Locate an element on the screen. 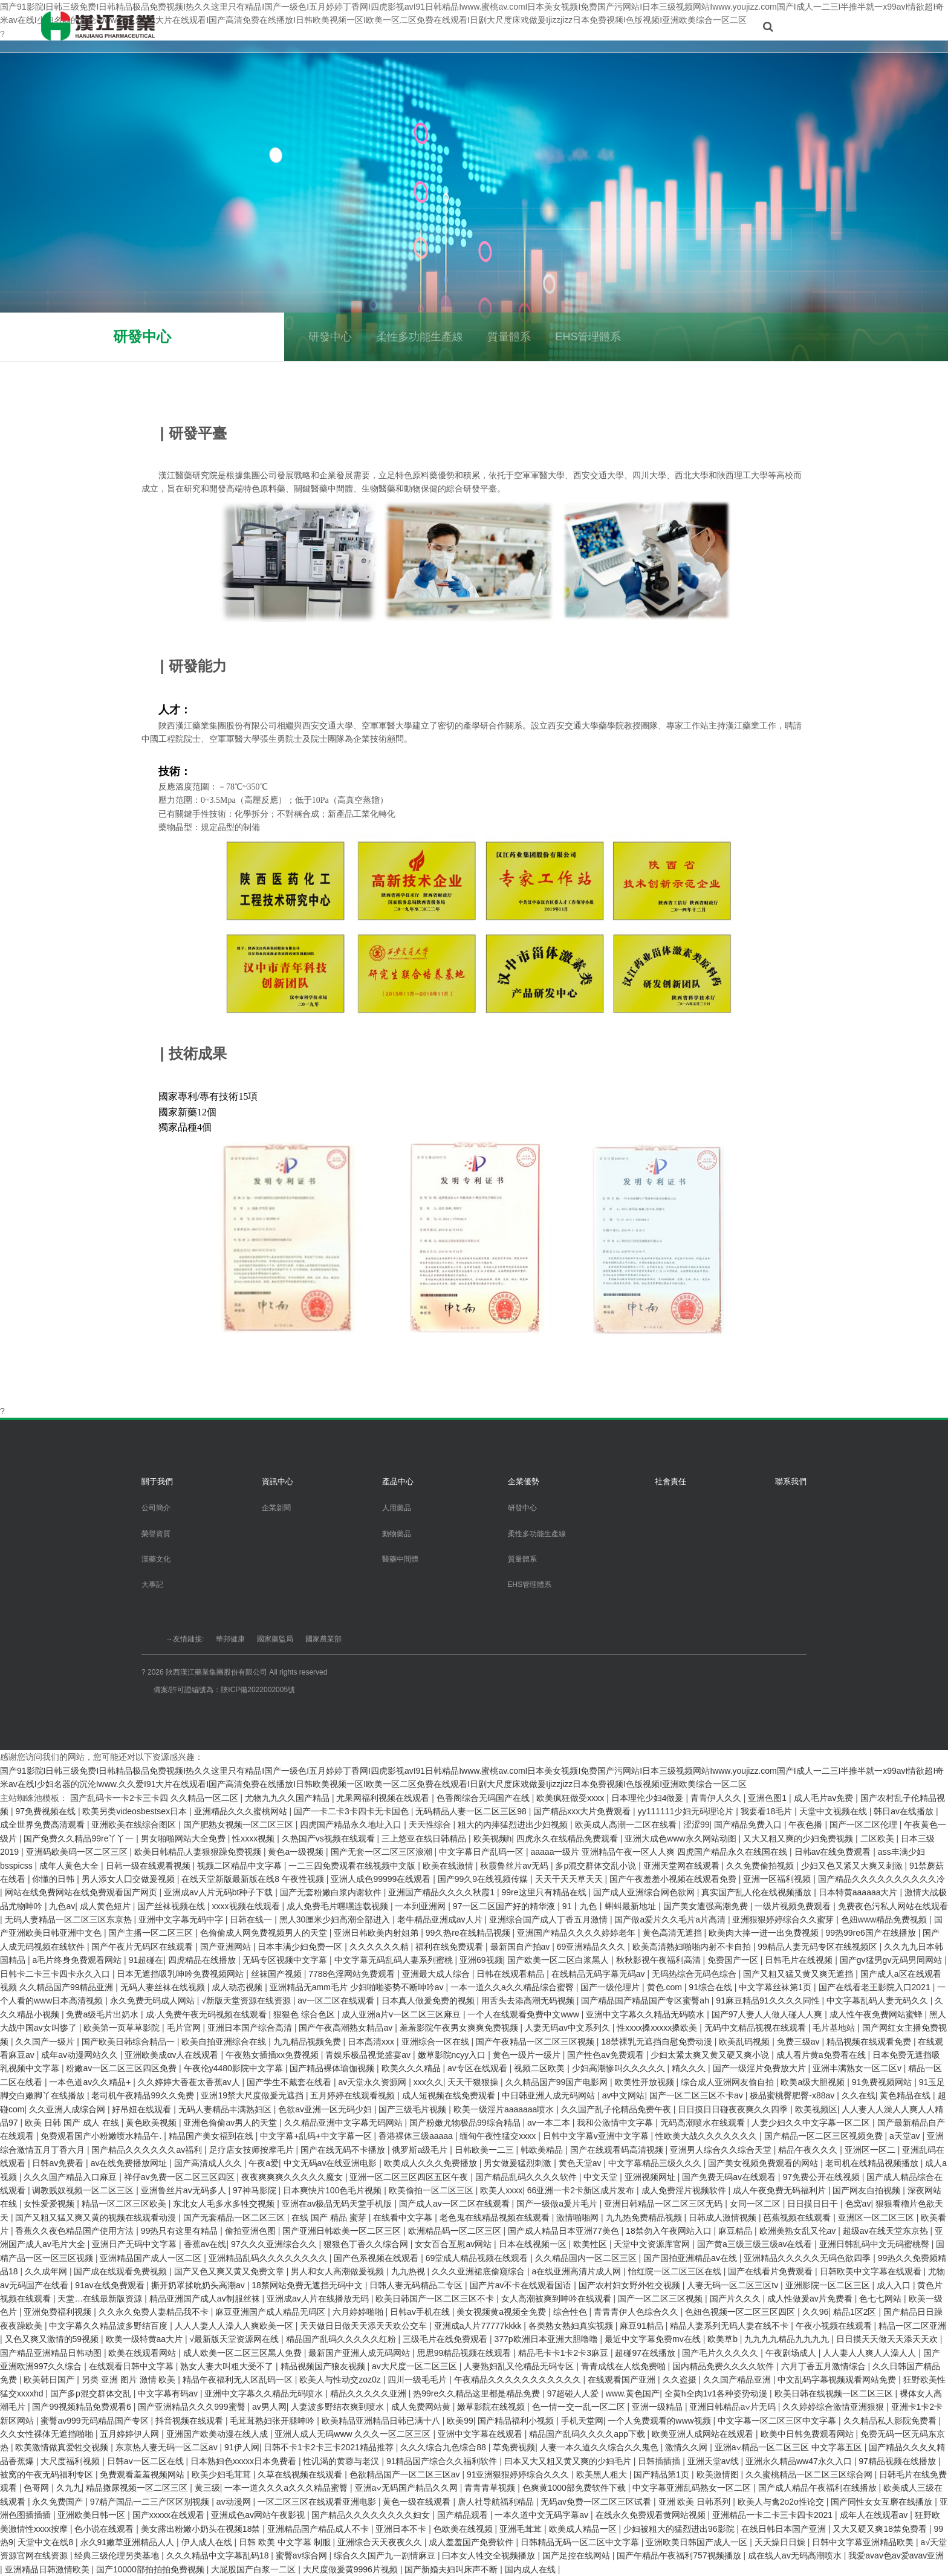  亚洲大成色www永久网站动图 is located at coordinates (681, 1838).